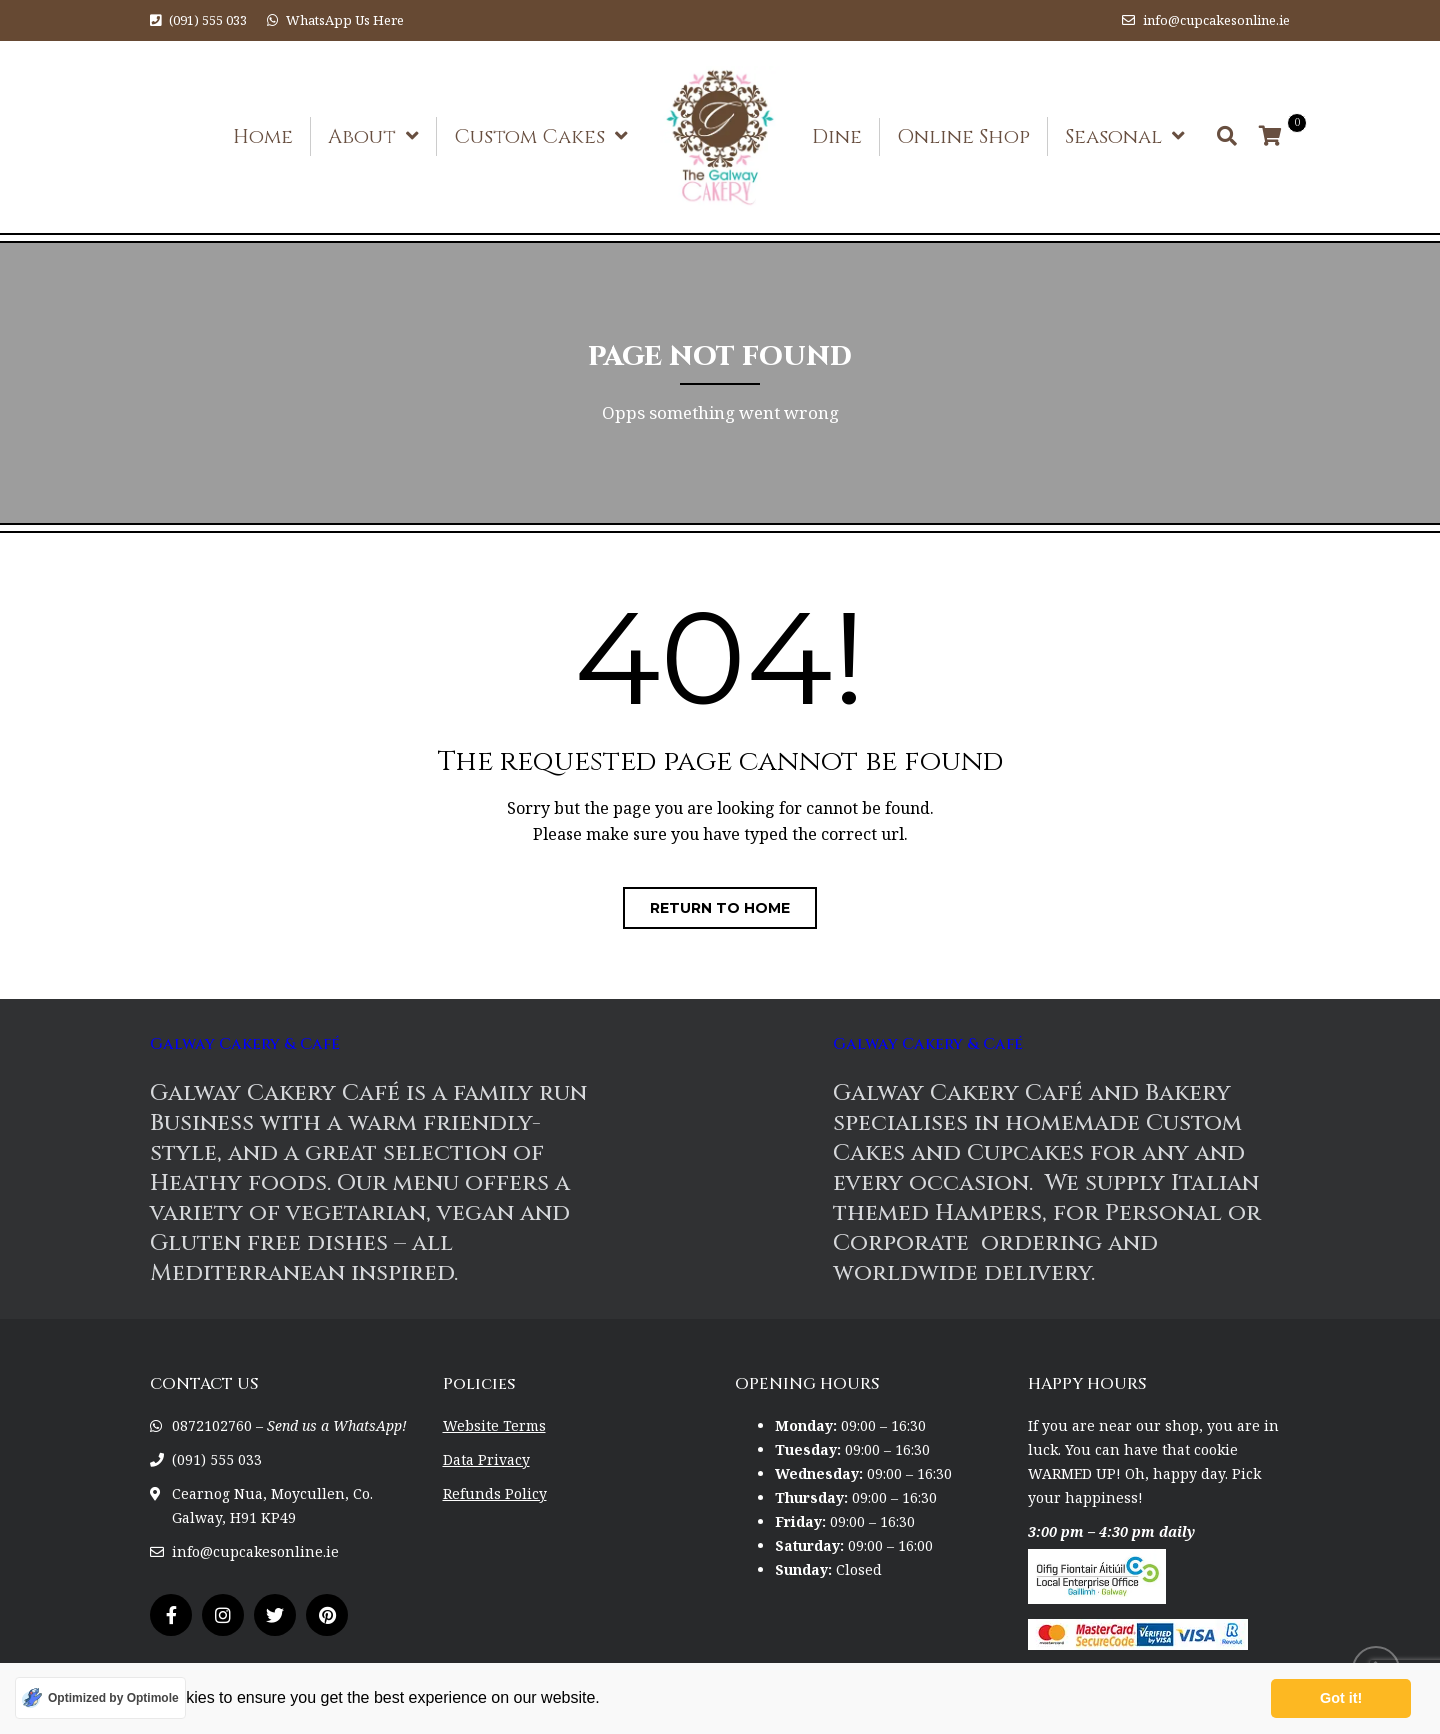  What do you see at coordinates (720, 908) in the screenshot?
I see `Return to home` at bounding box center [720, 908].